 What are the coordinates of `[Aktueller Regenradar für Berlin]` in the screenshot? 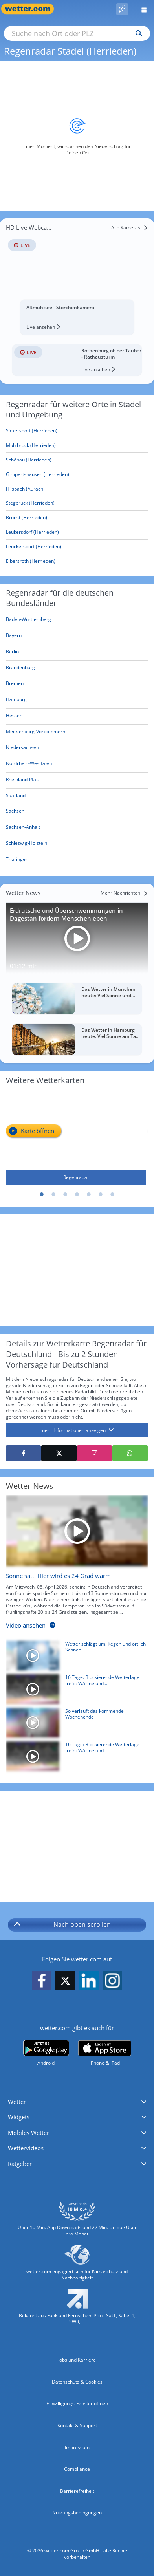 It's located at (12, 653).